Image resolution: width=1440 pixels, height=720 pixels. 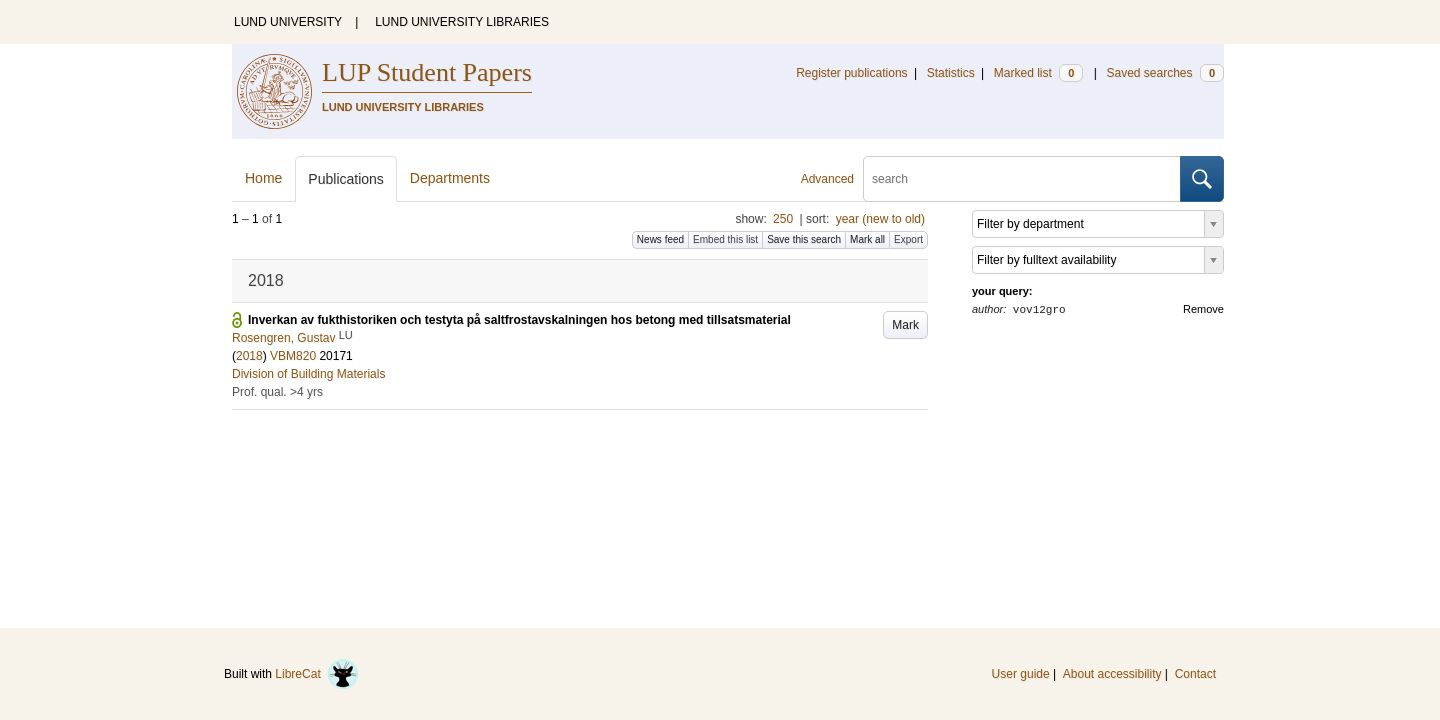 What do you see at coordinates (277, 392) in the screenshot?
I see `Prof. qual. >4 yrs` at bounding box center [277, 392].